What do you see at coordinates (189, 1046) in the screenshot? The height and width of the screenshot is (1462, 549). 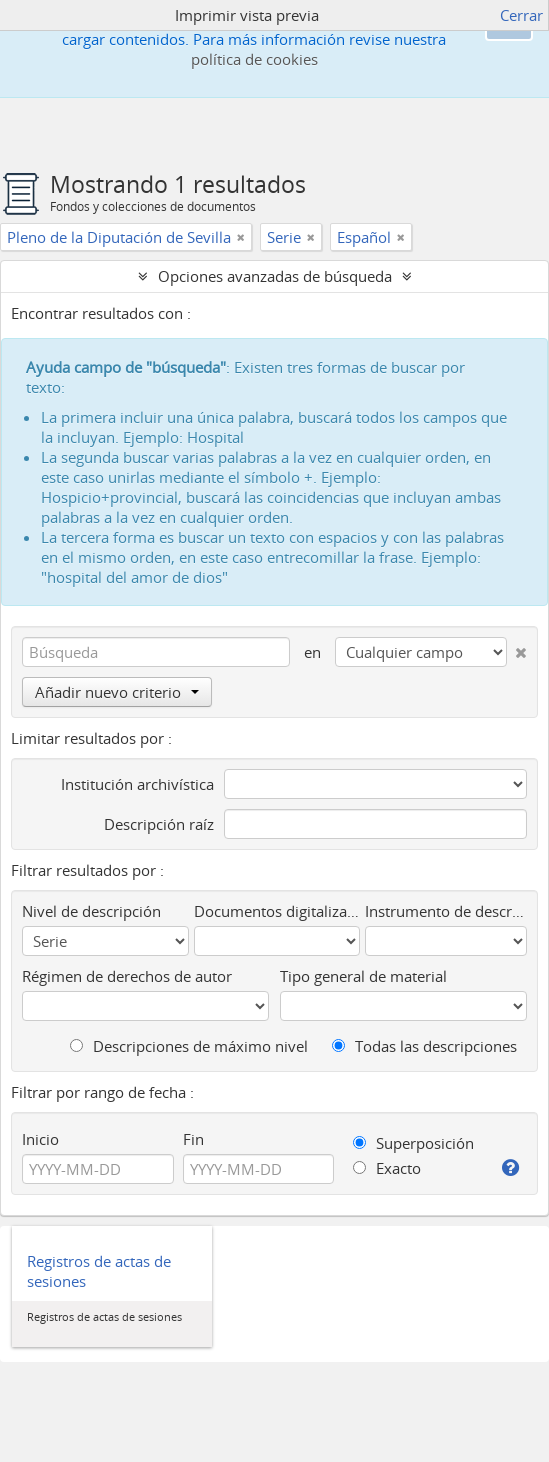 I see `Descripciones de máximo nivel` at bounding box center [189, 1046].